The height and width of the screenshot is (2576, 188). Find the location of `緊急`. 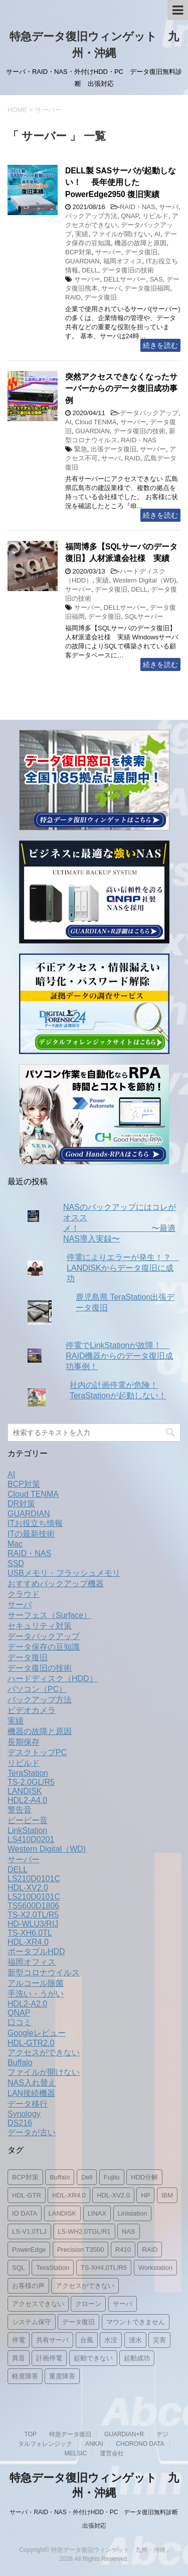

緊急 is located at coordinates (80, 449).